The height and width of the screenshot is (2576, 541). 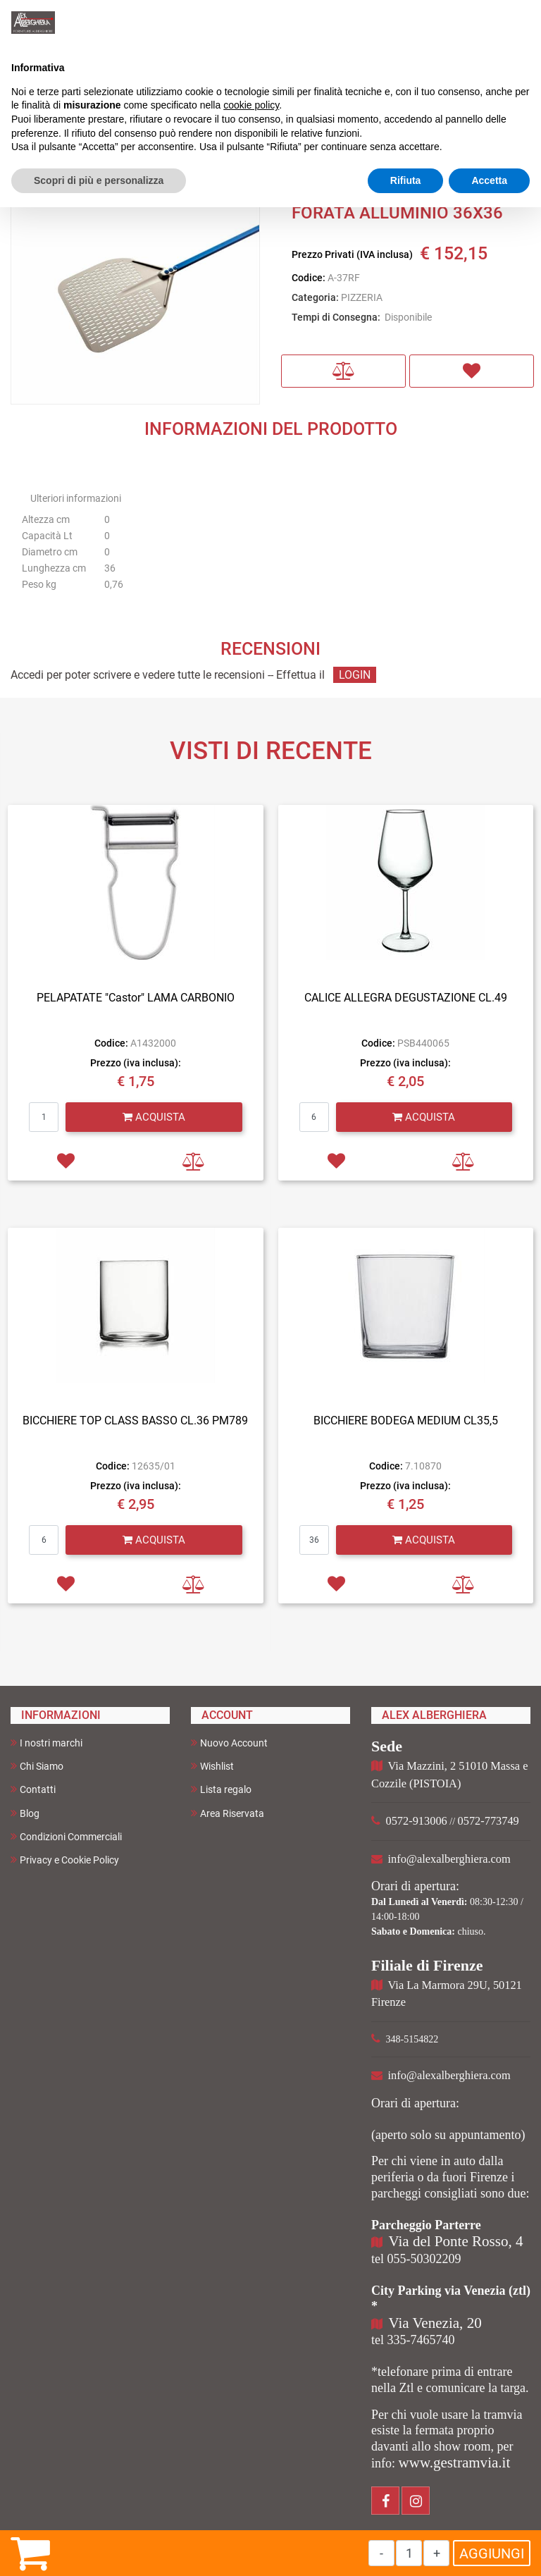 I want to click on Ulteriori informazioni [button], so click(x=75, y=498).